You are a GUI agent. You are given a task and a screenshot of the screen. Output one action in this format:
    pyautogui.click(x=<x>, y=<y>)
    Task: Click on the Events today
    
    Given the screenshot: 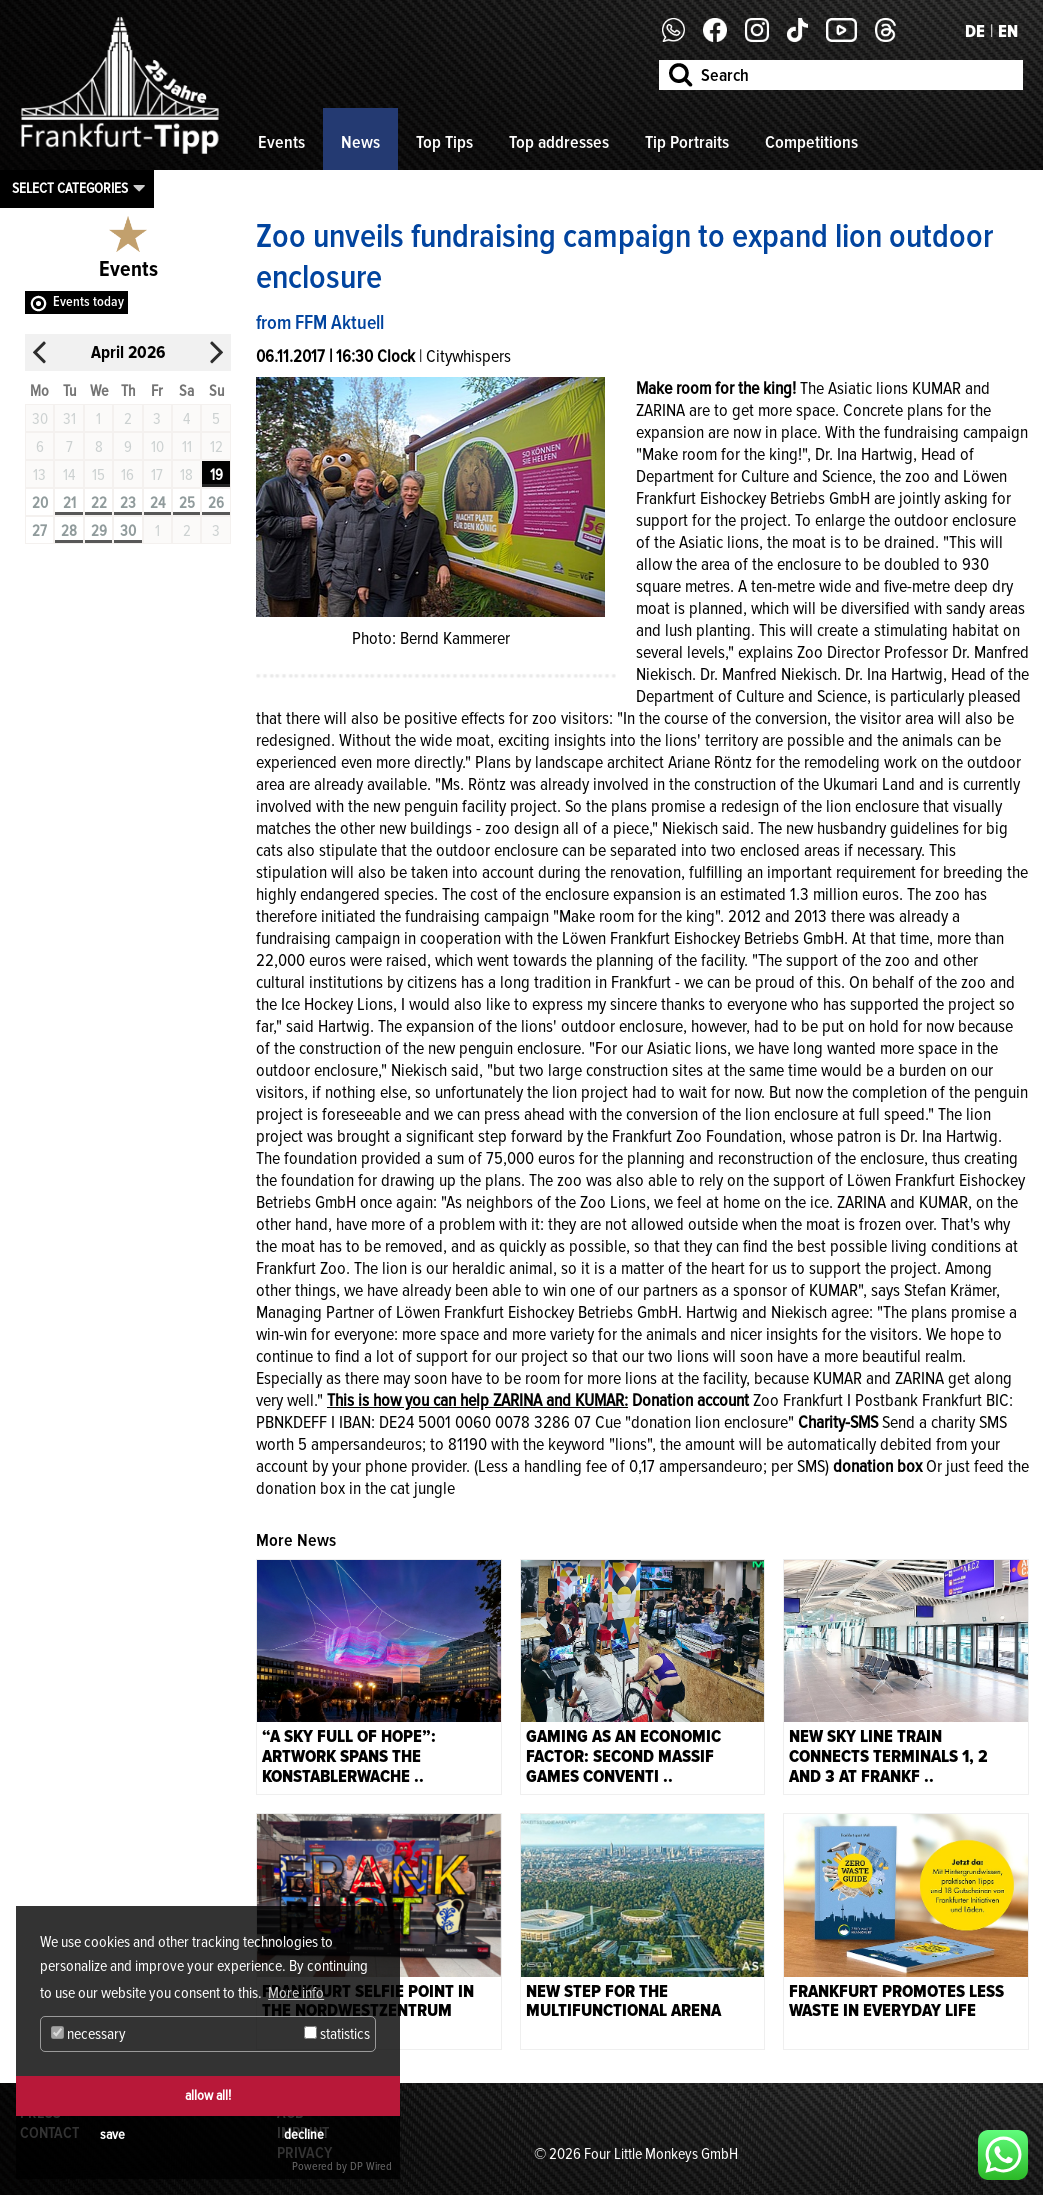 What is the action you would take?
    pyautogui.click(x=88, y=301)
    